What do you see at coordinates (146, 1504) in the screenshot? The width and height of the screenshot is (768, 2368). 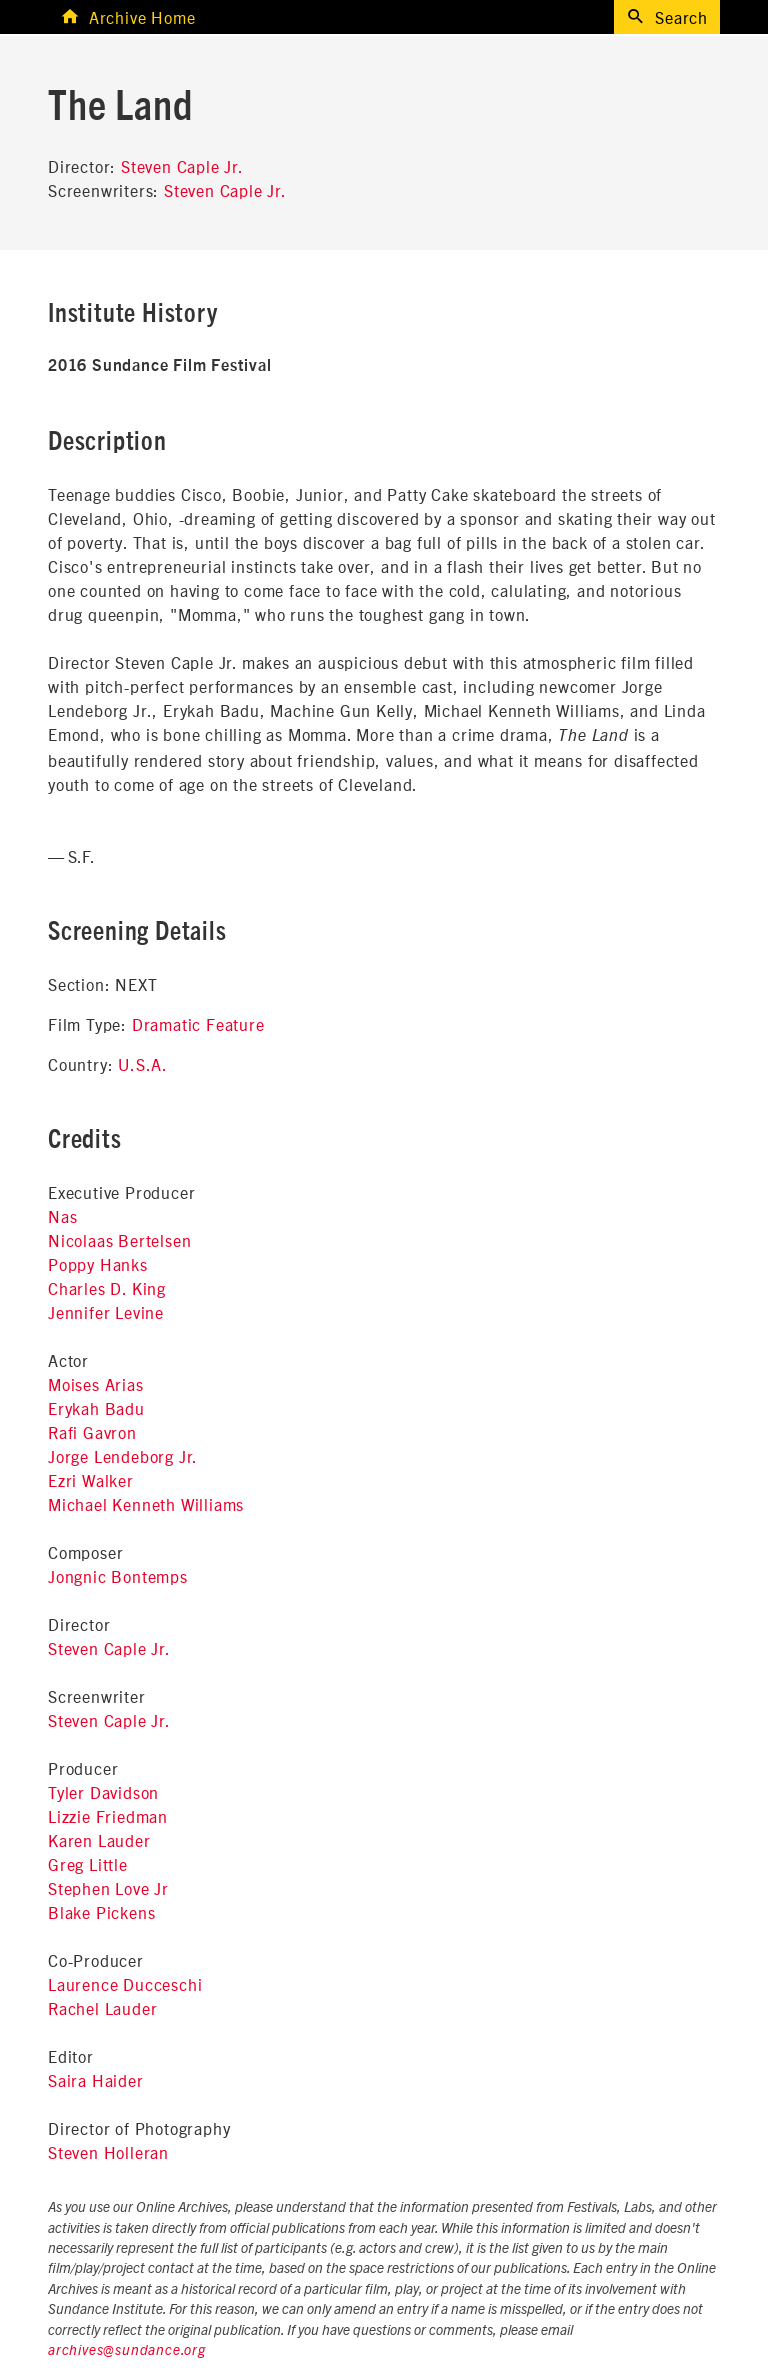 I see `Michael Kenneth Williams` at bounding box center [146, 1504].